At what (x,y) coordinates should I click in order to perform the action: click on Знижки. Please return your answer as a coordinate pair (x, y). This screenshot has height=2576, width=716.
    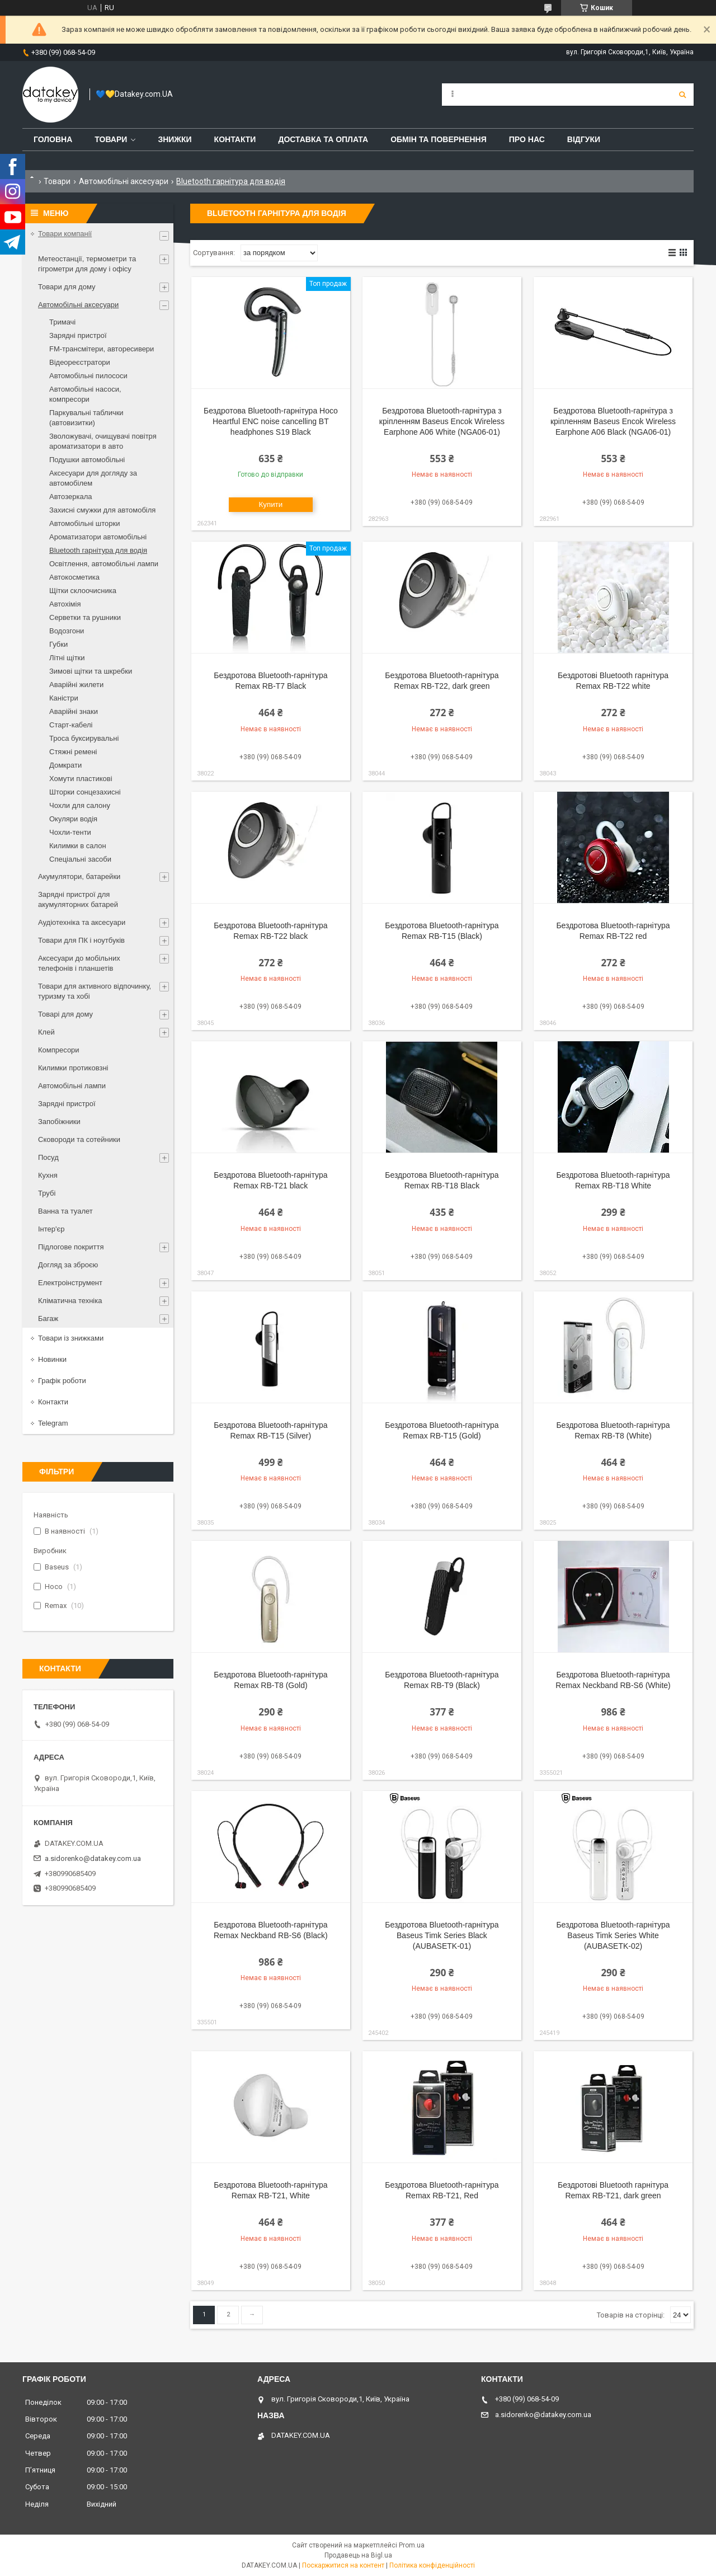
    Looking at the image, I should click on (174, 139).